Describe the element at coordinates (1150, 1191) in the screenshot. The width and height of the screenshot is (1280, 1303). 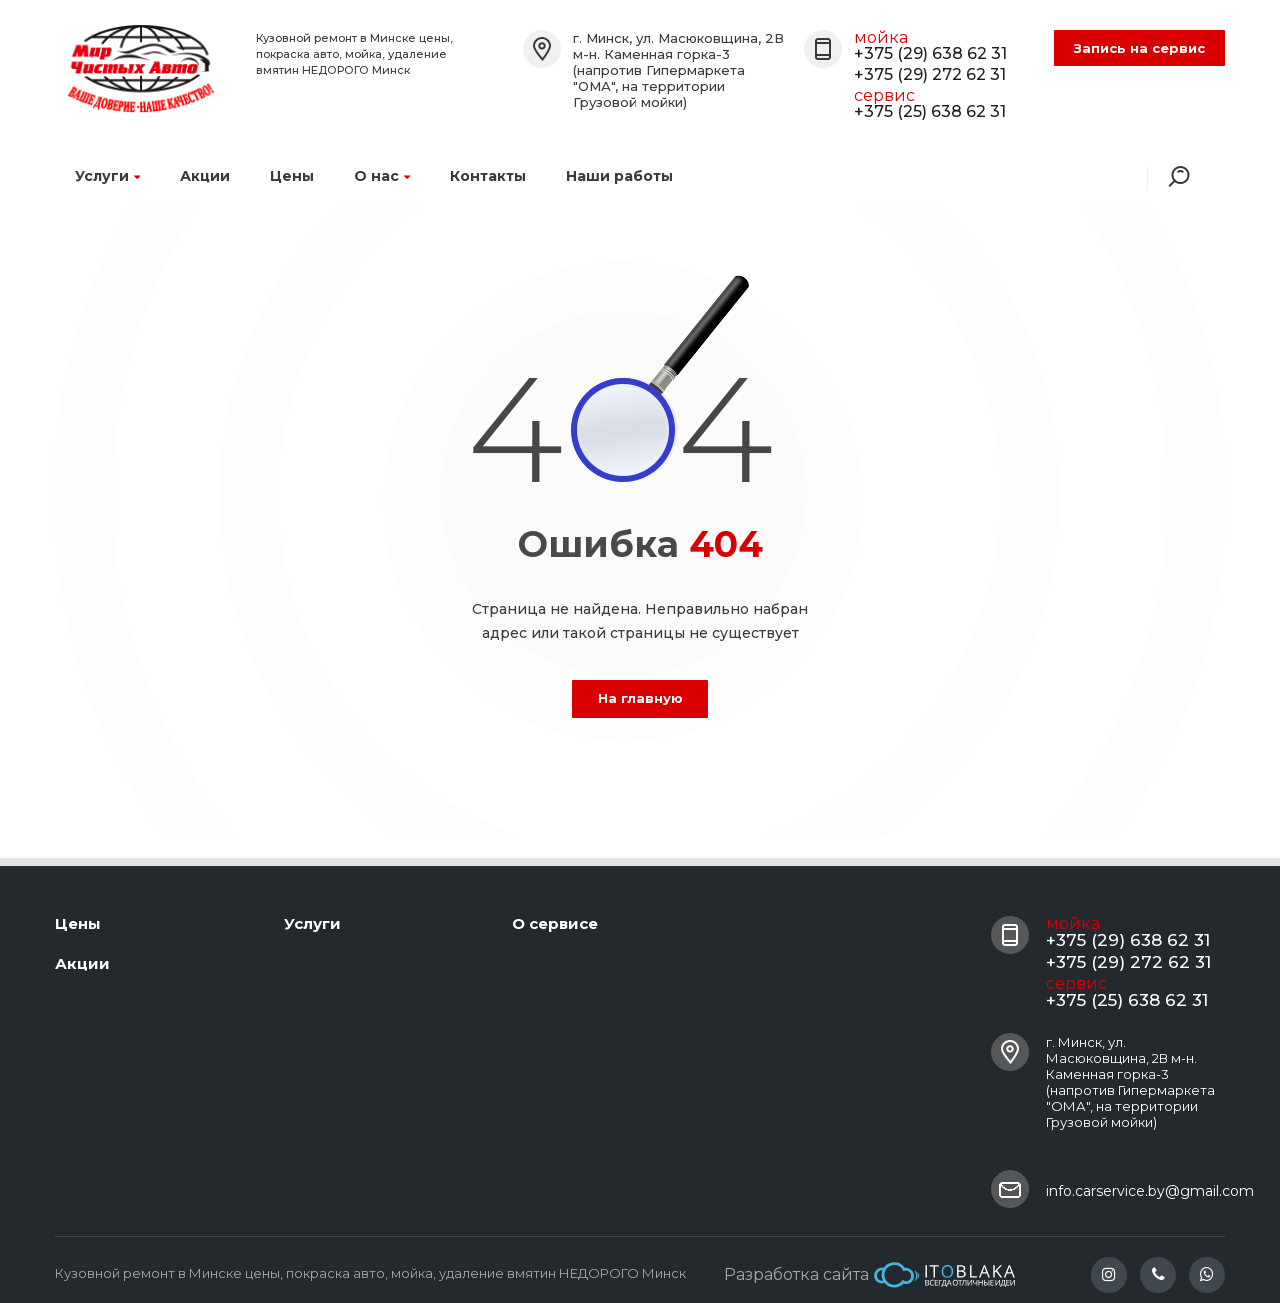
I see `info.carservice.by@gmail.com` at that location.